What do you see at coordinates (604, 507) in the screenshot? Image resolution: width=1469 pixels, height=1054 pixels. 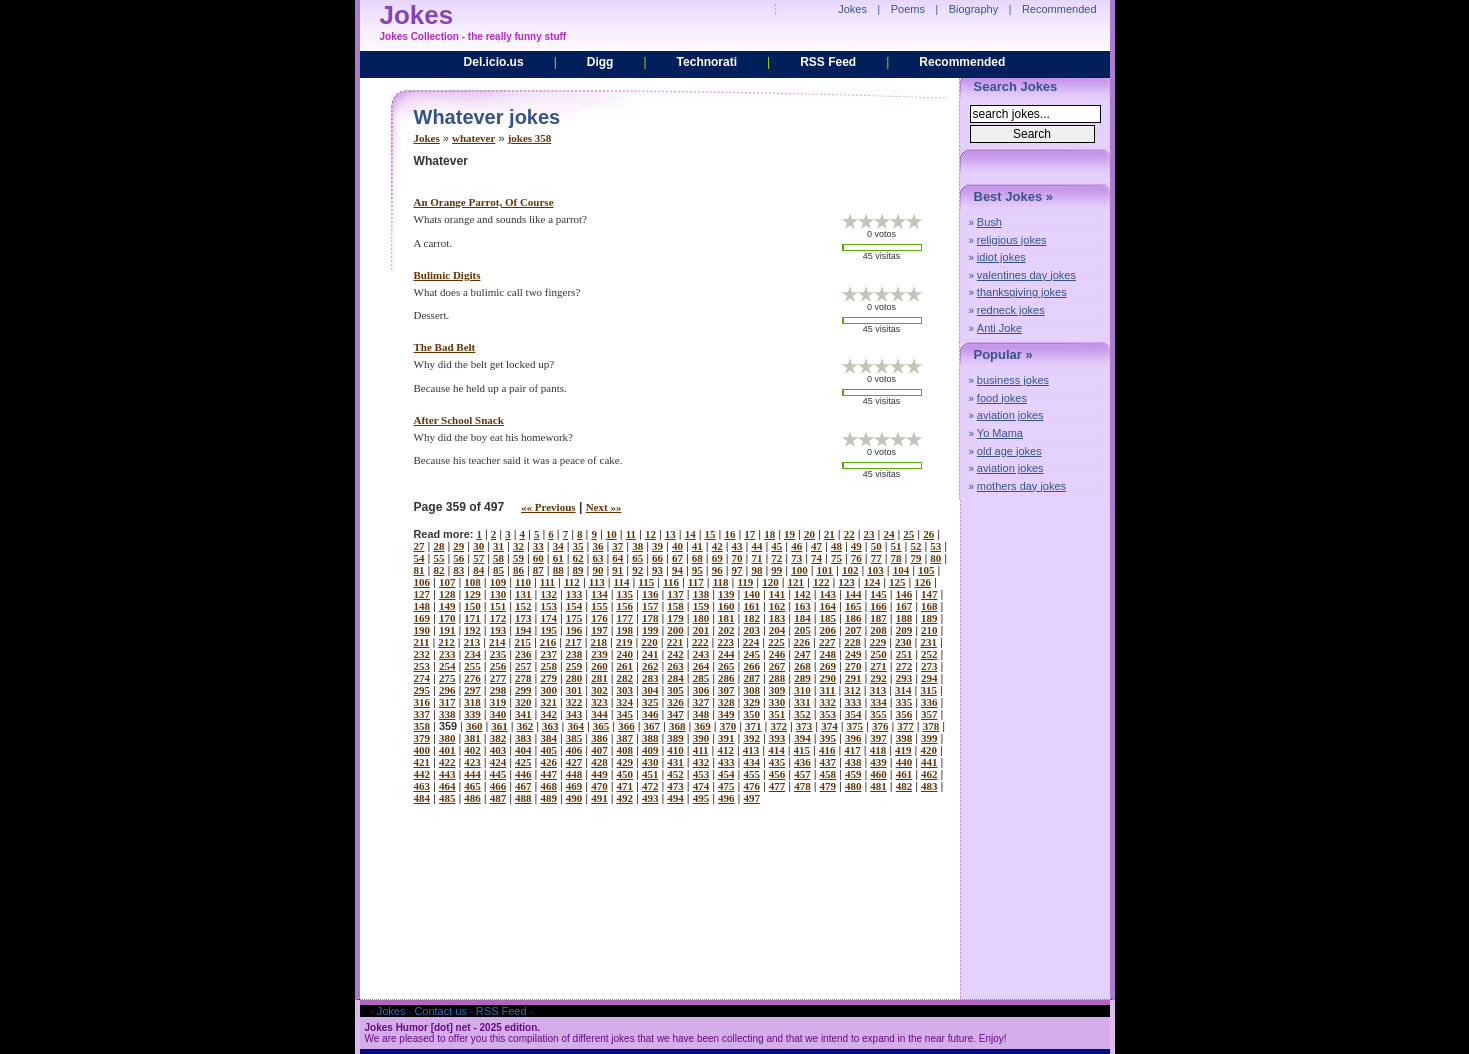 I see `Next »»` at bounding box center [604, 507].